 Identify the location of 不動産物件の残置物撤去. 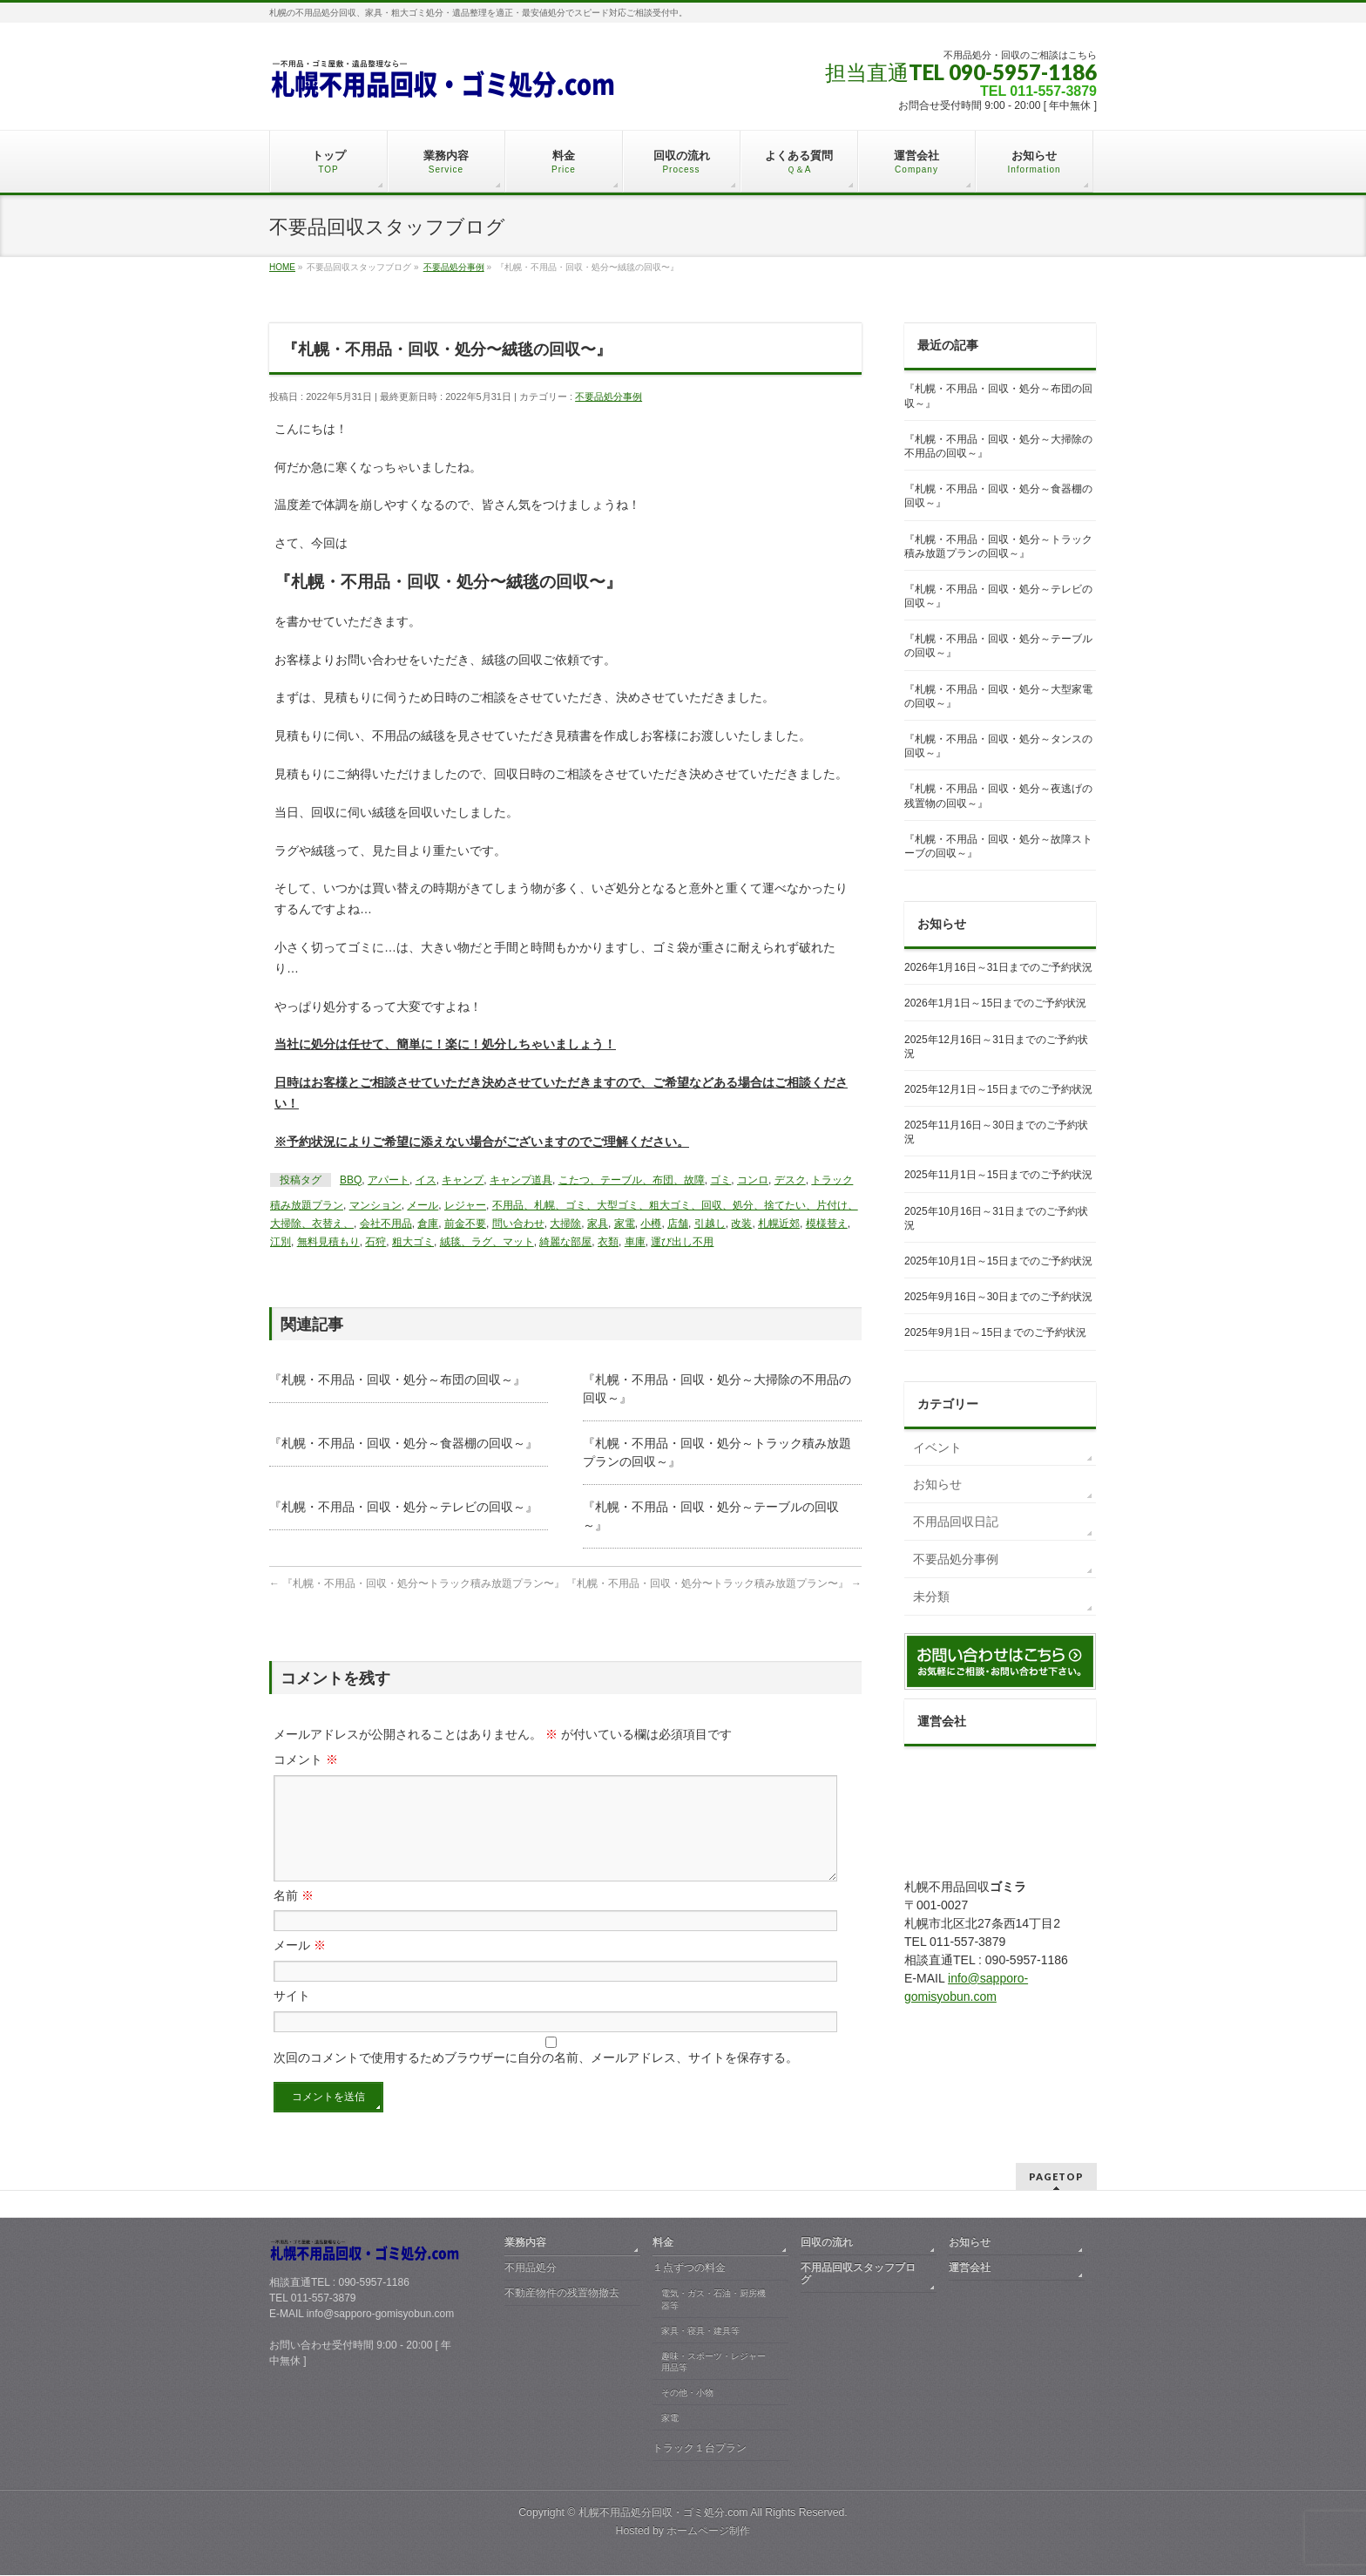
(561, 2294).